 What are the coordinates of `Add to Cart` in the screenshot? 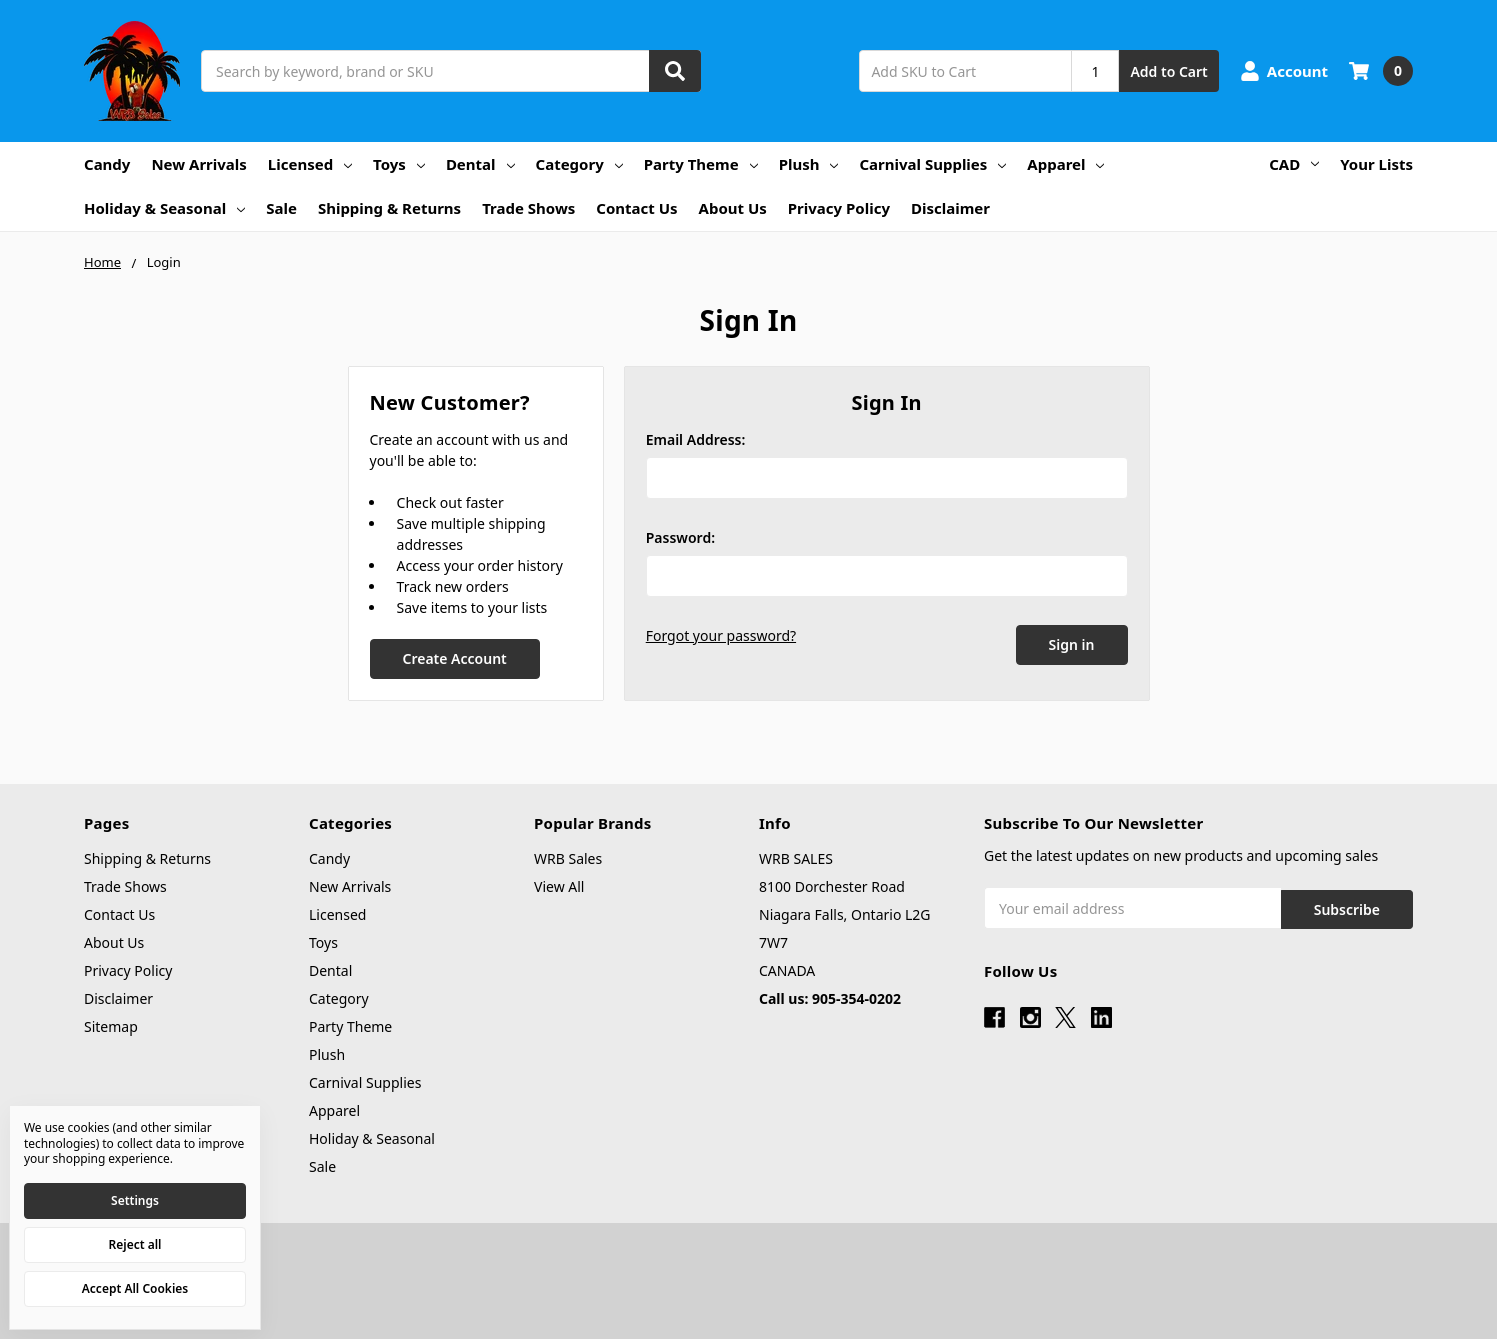 It's located at (1168, 71).